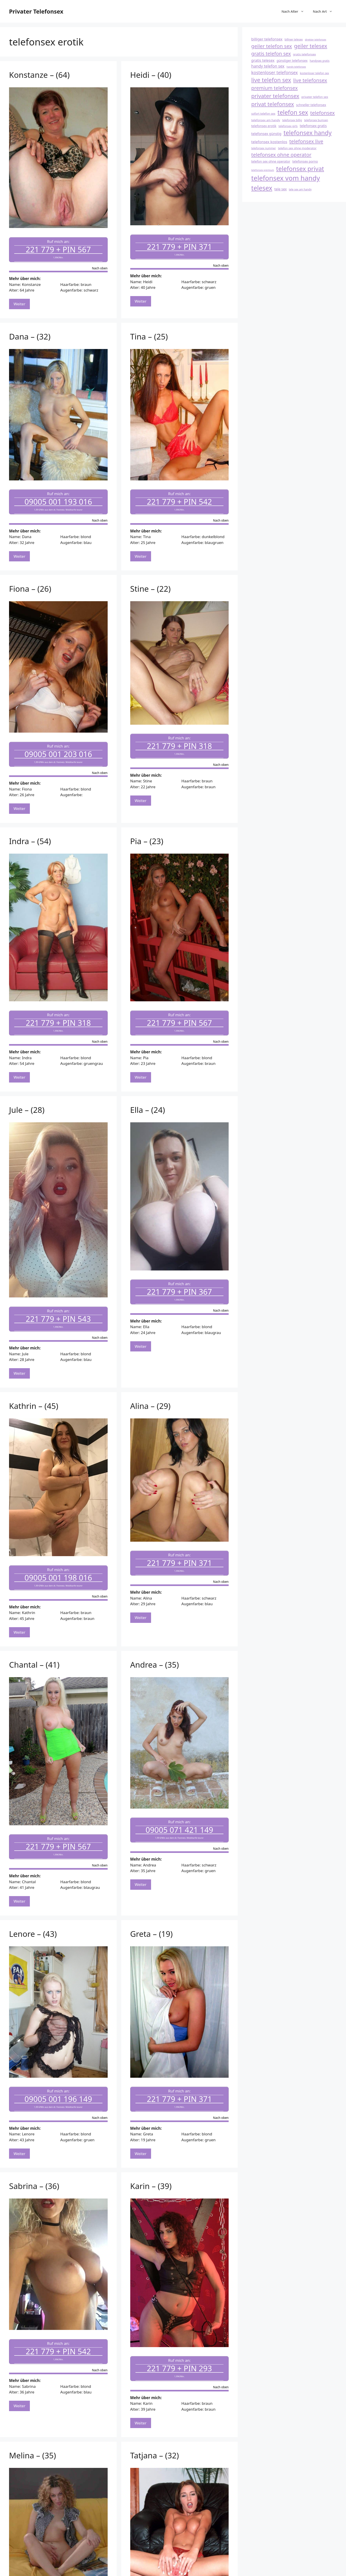 This screenshot has height=2576, width=346. What do you see at coordinates (149, 336) in the screenshot?
I see `Tina – (25)` at bounding box center [149, 336].